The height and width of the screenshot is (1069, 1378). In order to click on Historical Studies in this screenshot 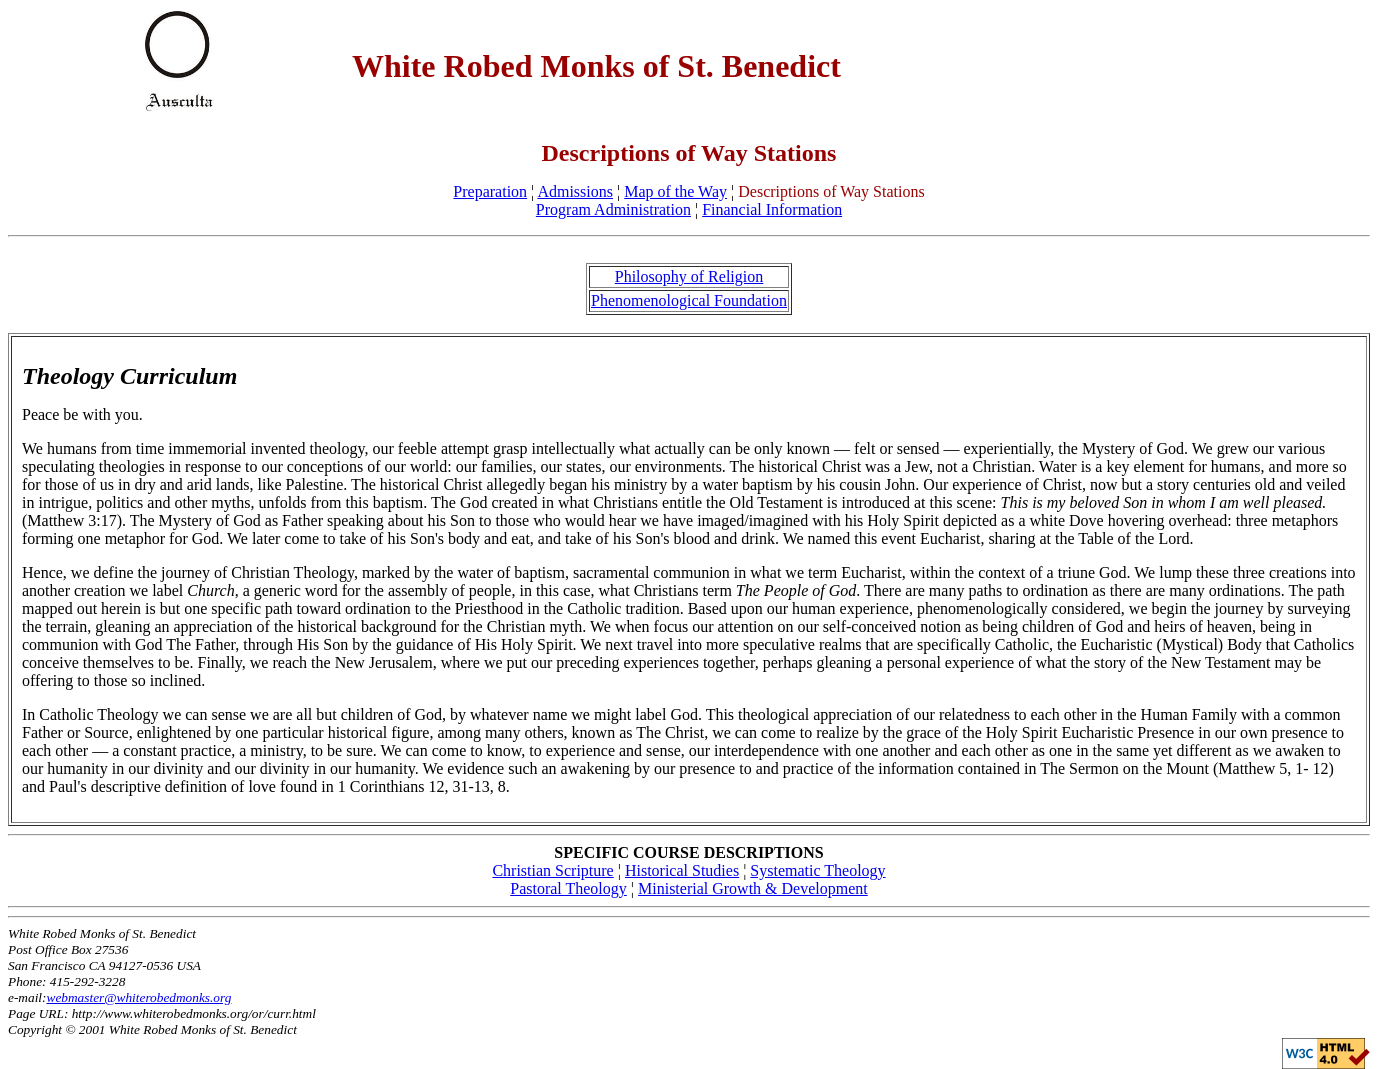, I will do `click(682, 870)`.